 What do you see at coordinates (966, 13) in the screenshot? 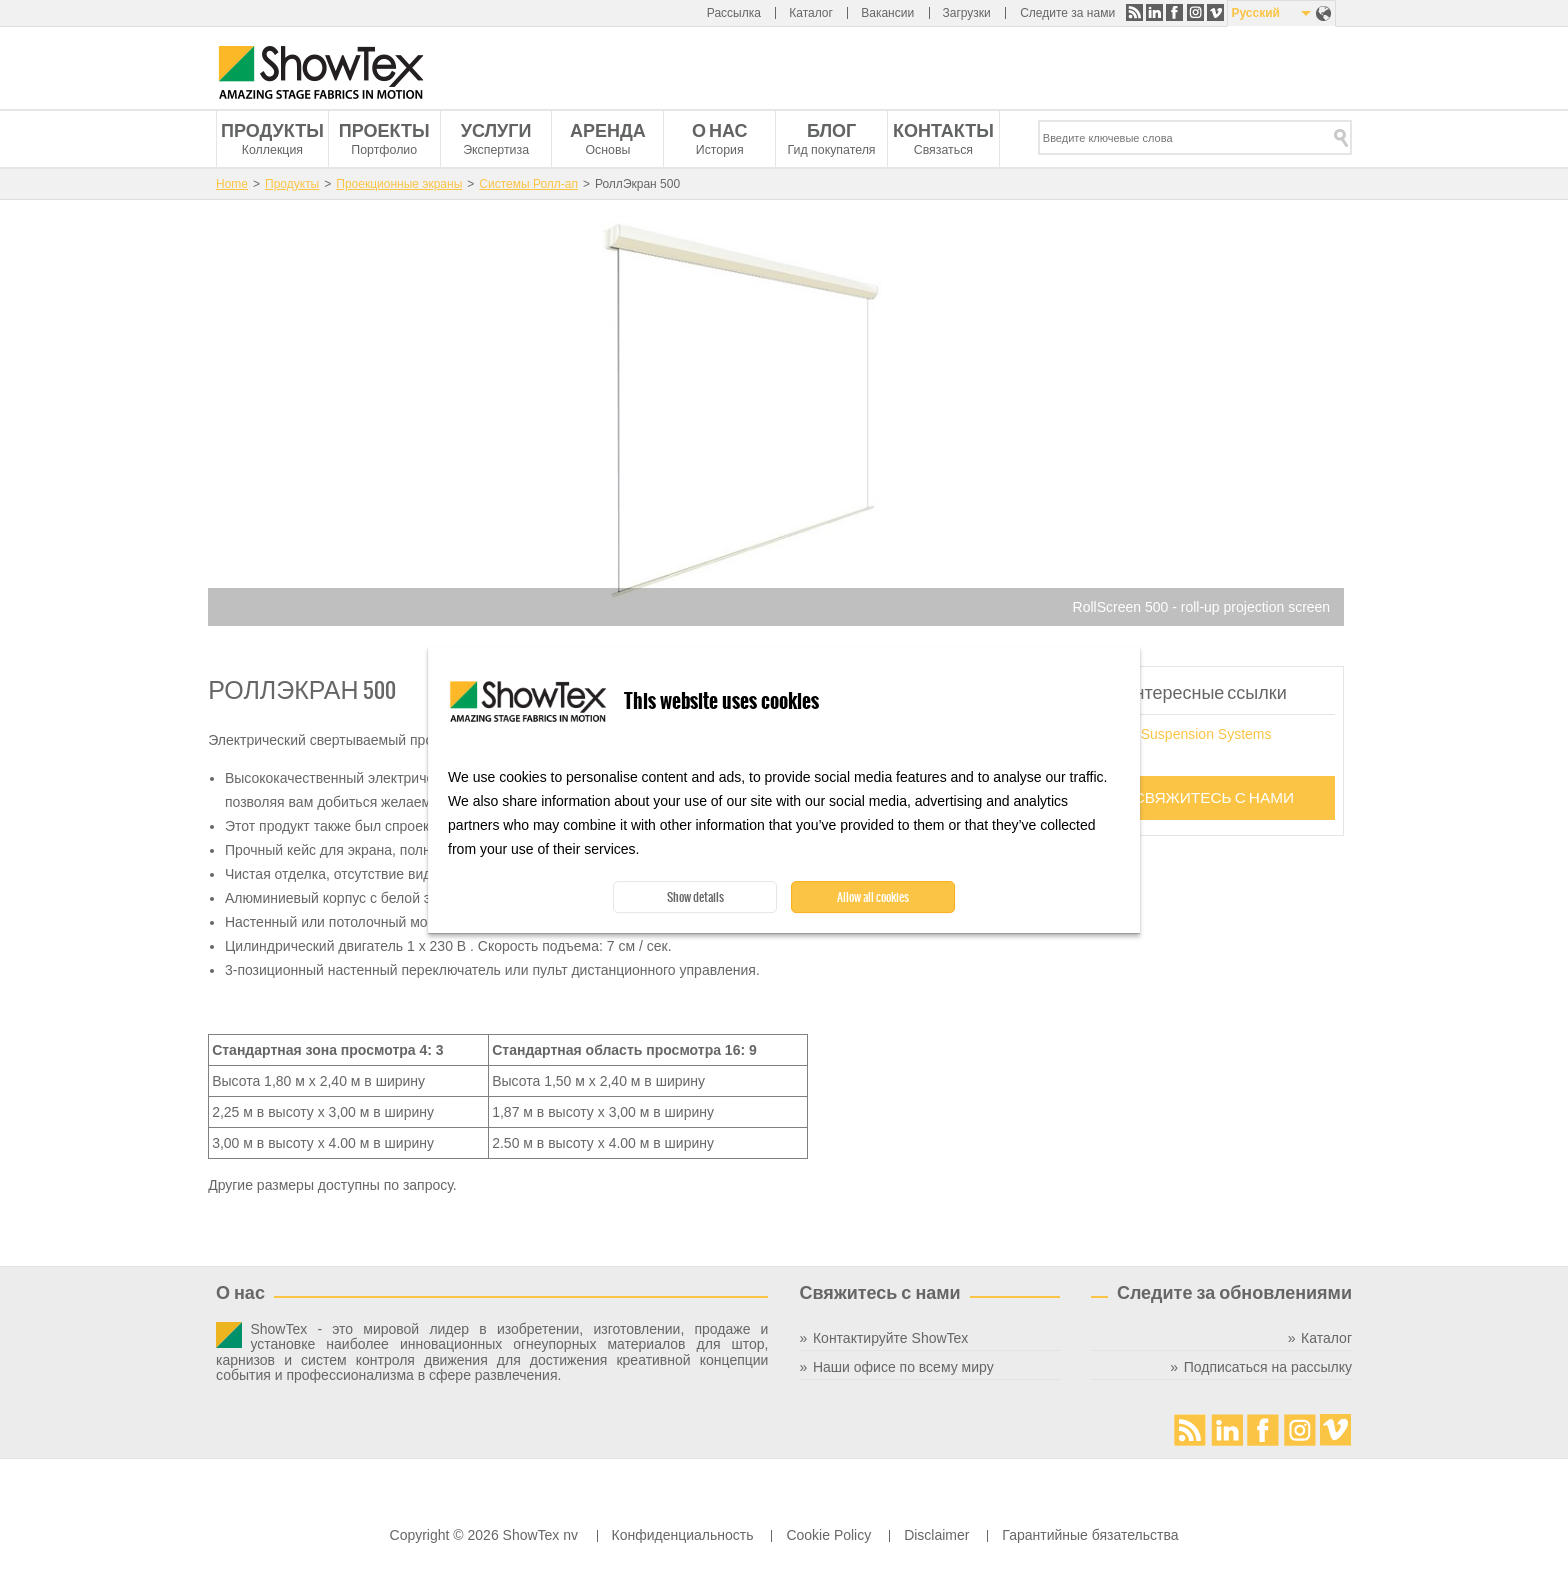
I see `Загрузки` at bounding box center [966, 13].